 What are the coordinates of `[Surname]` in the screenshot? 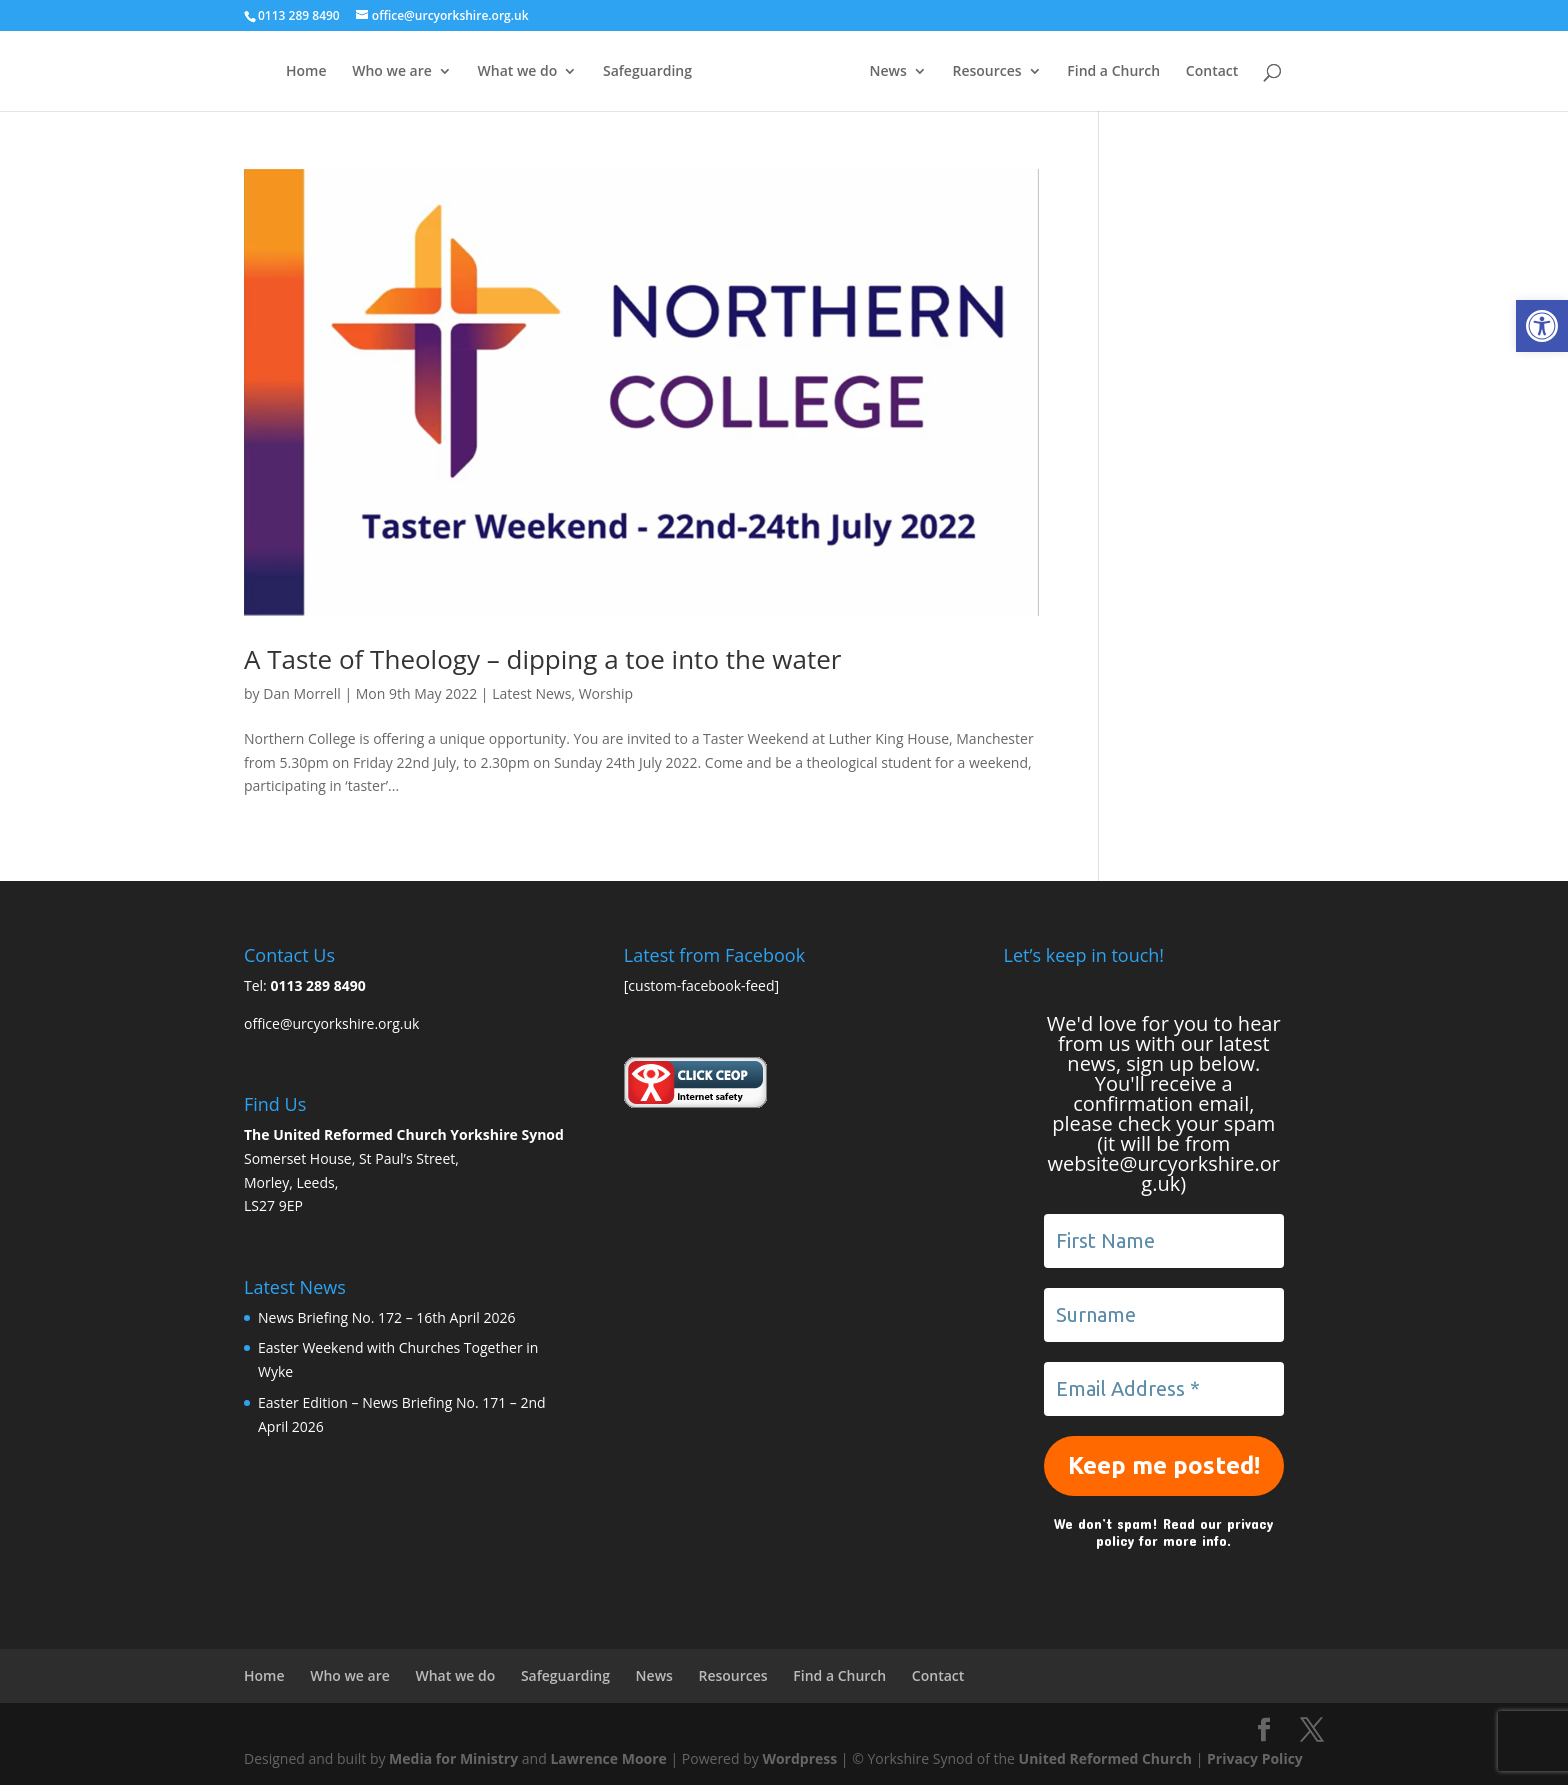 It's located at (1164, 1315).